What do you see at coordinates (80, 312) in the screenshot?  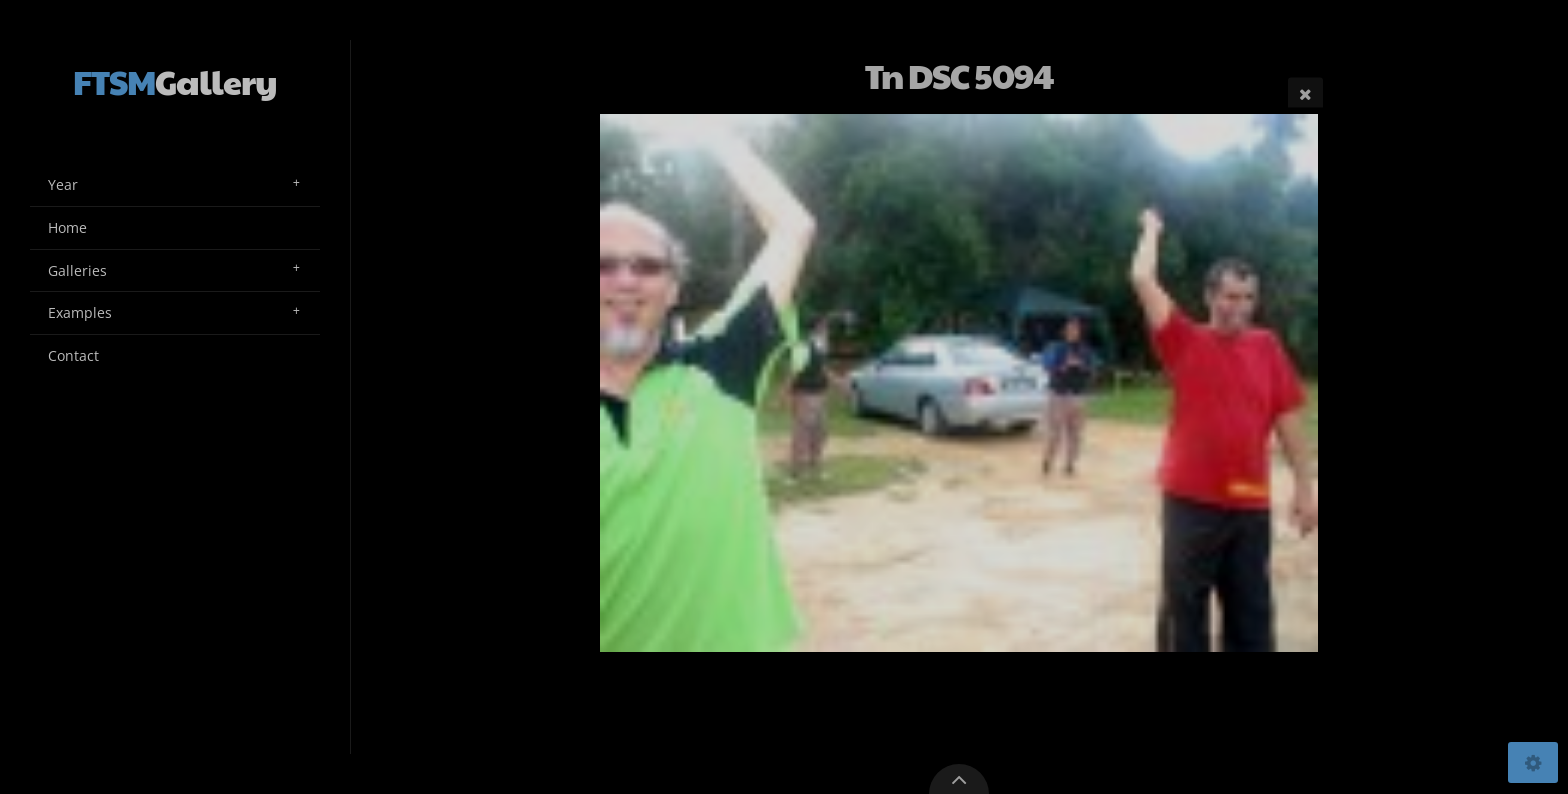 I see `Examples` at bounding box center [80, 312].